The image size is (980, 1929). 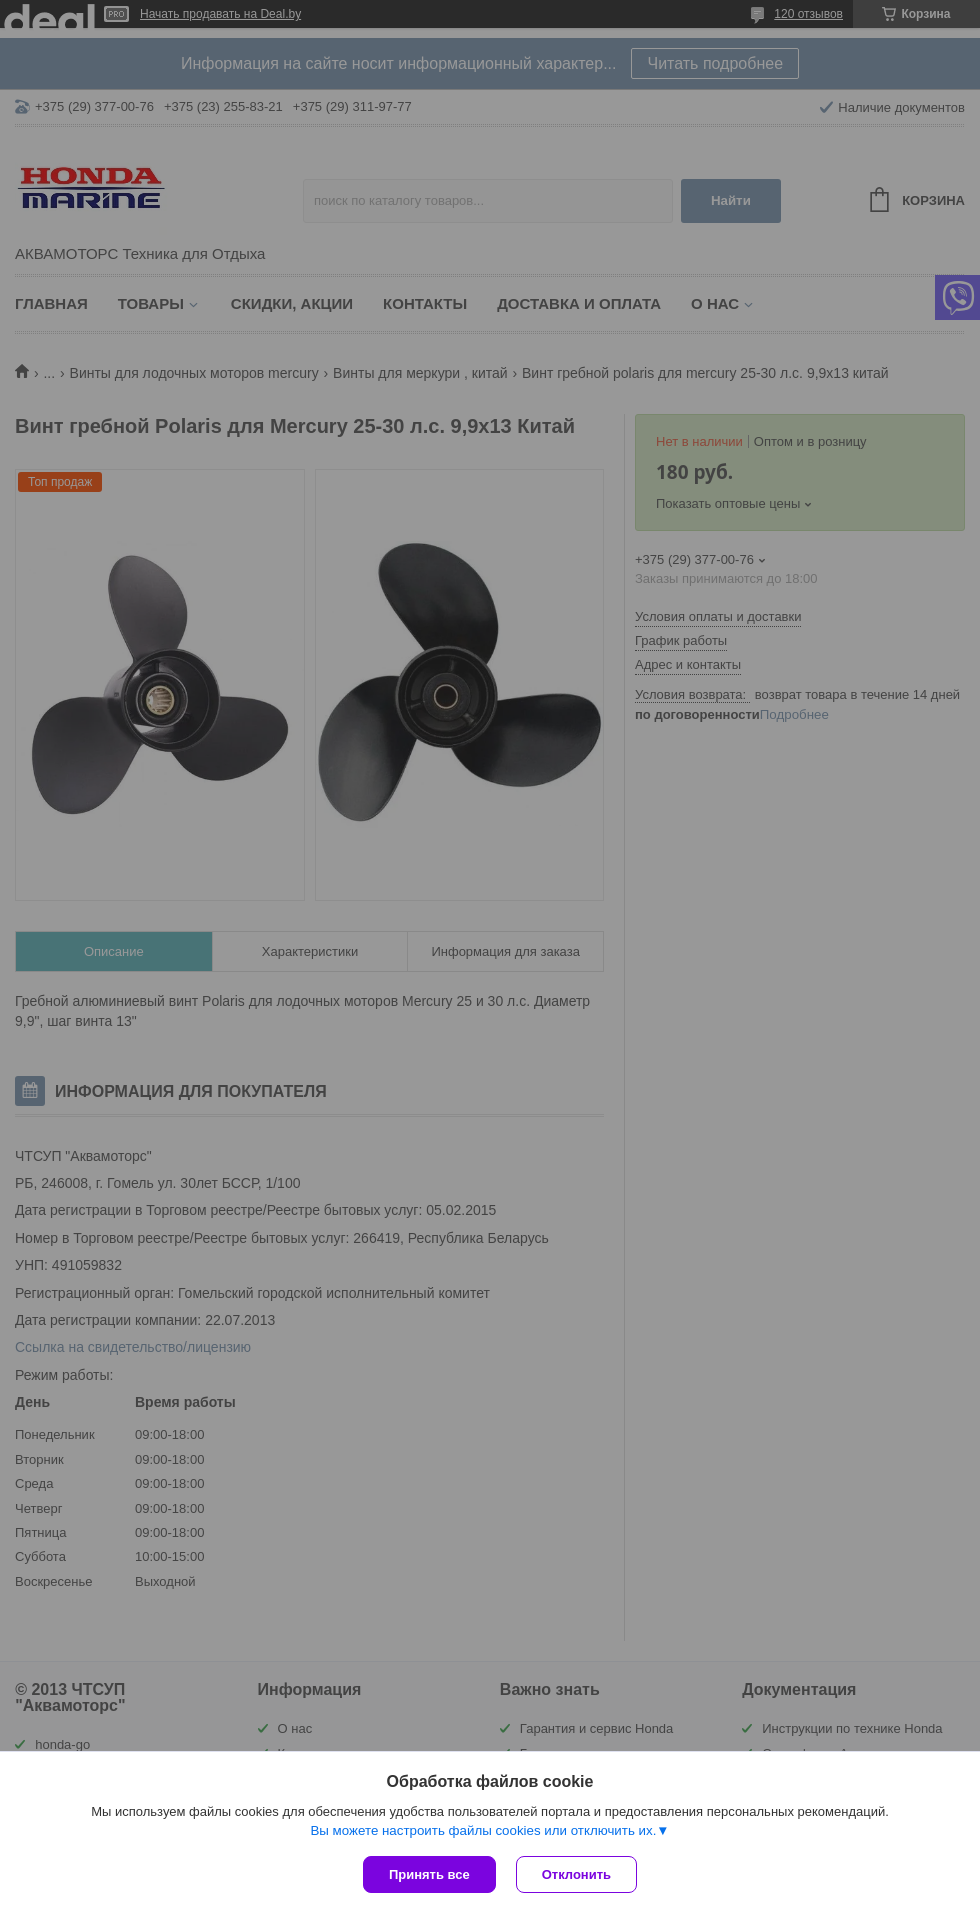 I want to click on Принять все, so click(x=429, y=1874).